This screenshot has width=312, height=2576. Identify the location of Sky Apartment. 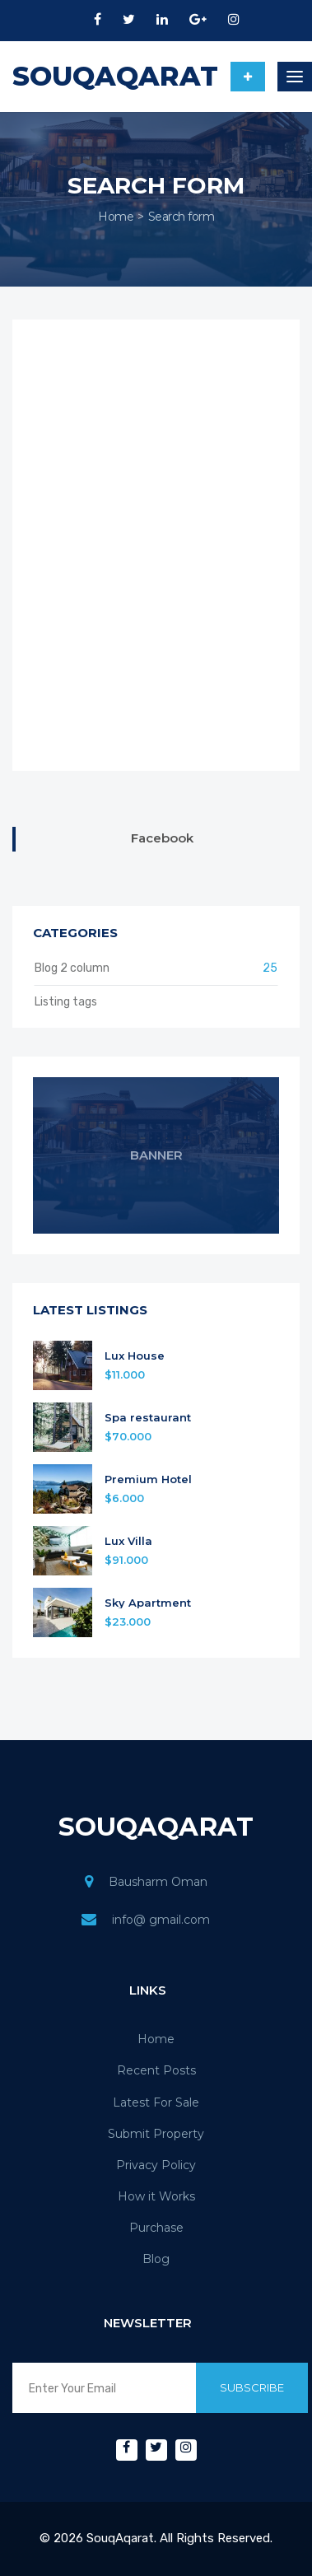
(148, 1603).